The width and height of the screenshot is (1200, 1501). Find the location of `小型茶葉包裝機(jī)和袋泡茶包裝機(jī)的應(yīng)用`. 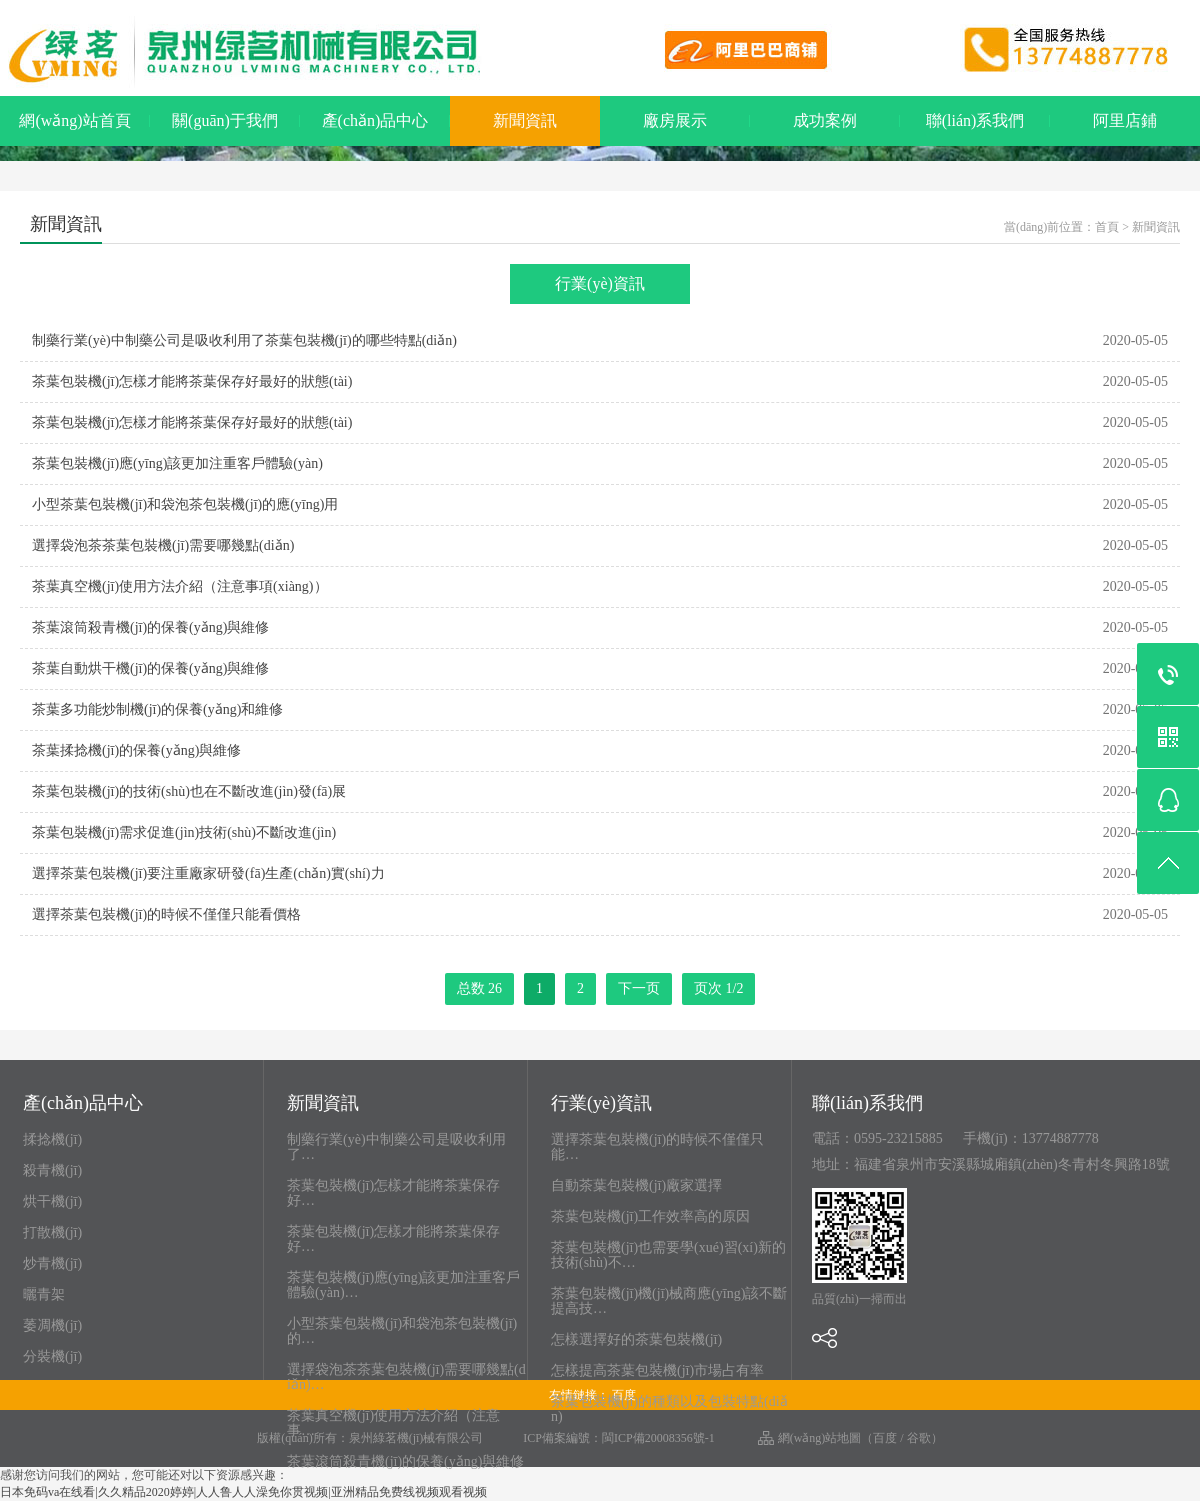

小型茶葉包裝機(jī)和袋泡茶包裝機(jī)的應(yīng)用 is located at coordinates (185, 504).